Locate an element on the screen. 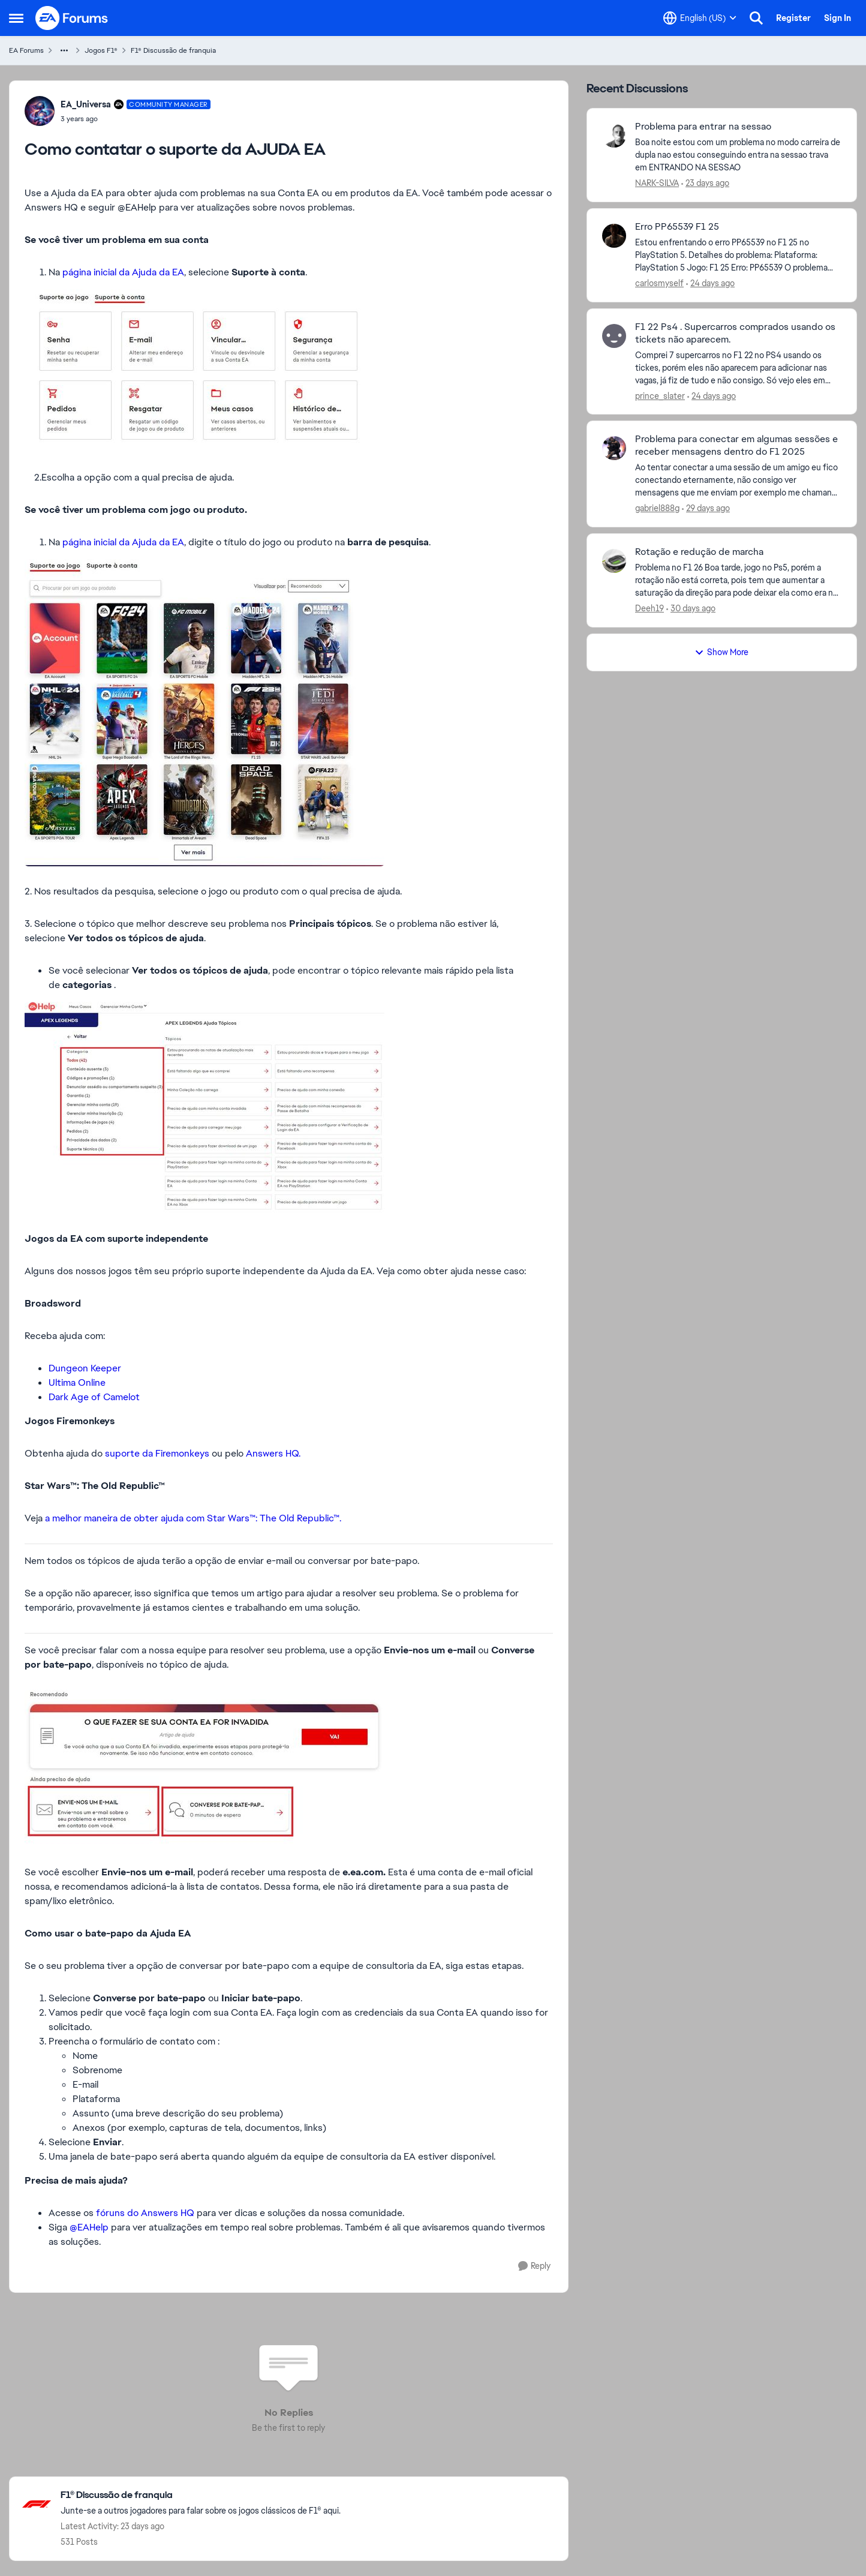 This screenshot has height=2576, width=866. [View Profile: EA_Universa, Rank: Community Manager] is located at coordinates (40, 111).